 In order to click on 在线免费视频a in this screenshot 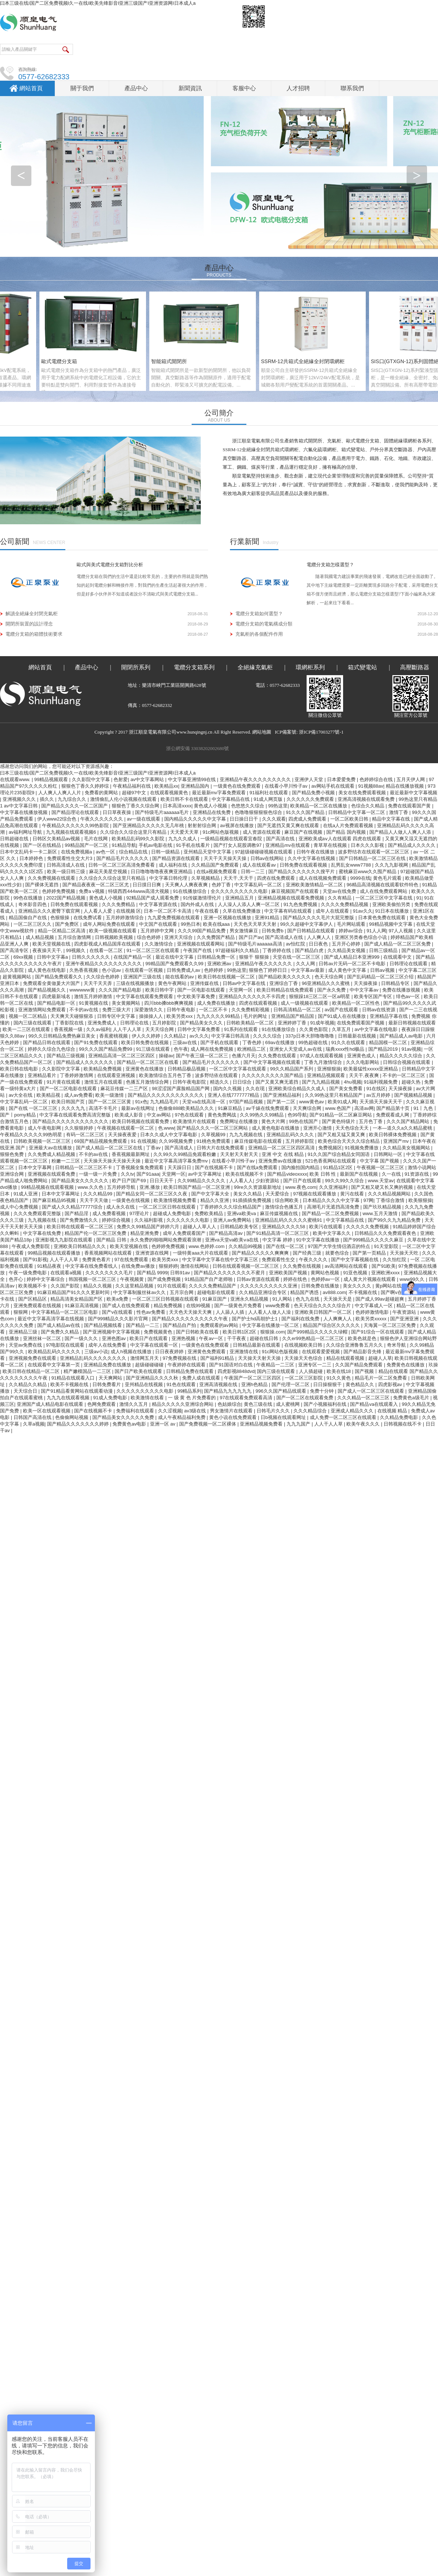, I will do `click(77, 852)`.